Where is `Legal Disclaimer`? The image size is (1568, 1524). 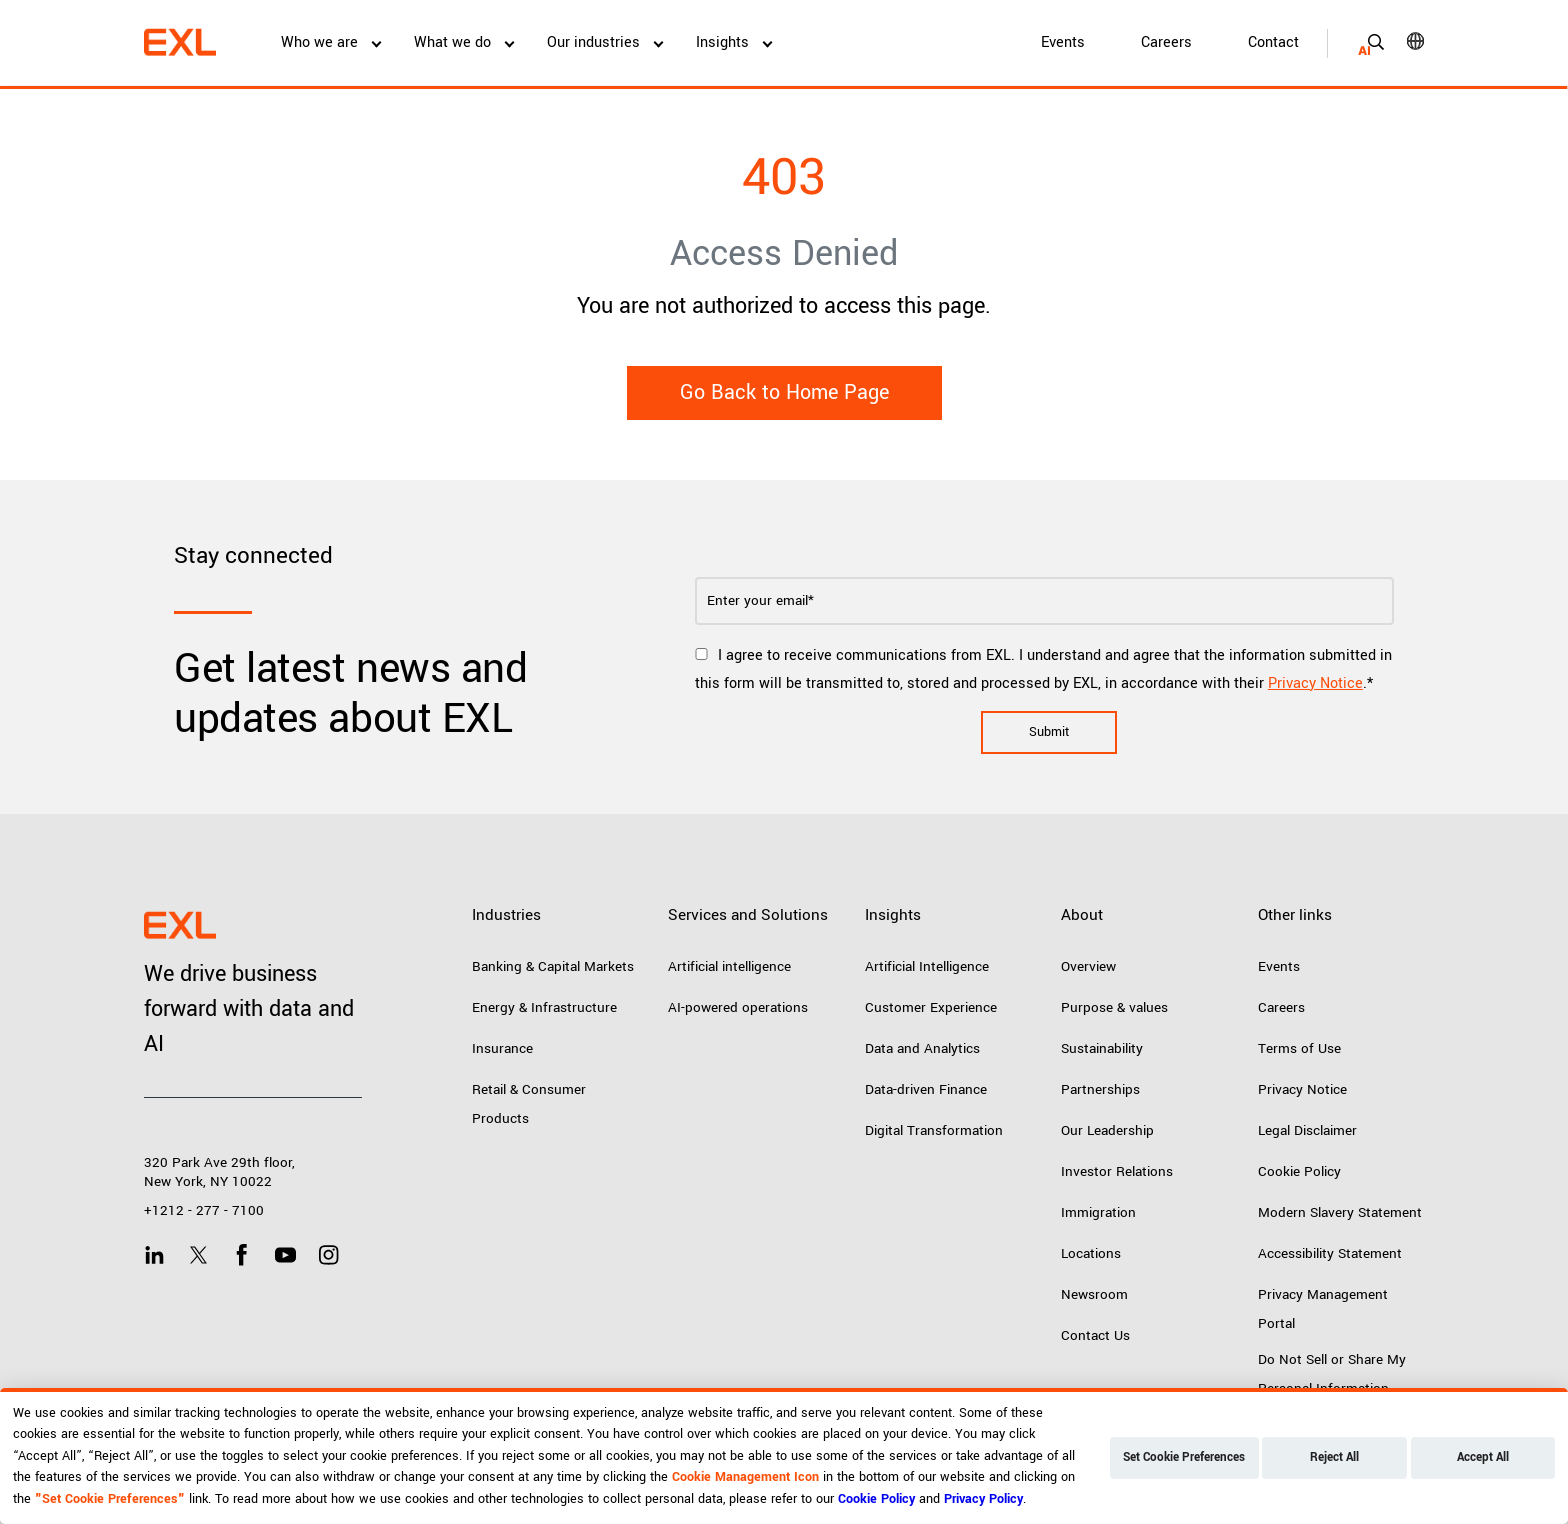 Legal Disclaimer is located at coordinates (1307, 1130).